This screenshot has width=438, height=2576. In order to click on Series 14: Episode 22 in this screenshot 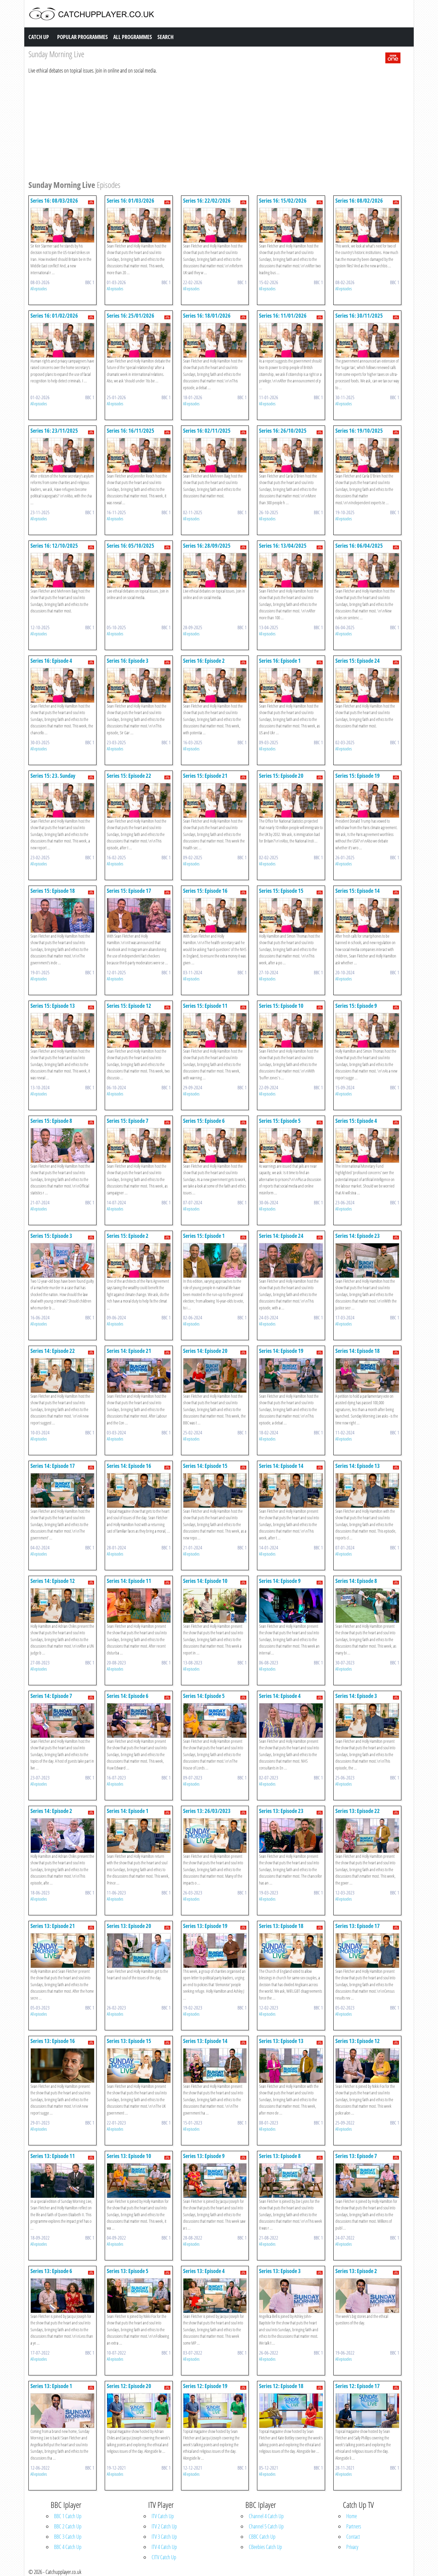, I will do `click(52, 1351)`.